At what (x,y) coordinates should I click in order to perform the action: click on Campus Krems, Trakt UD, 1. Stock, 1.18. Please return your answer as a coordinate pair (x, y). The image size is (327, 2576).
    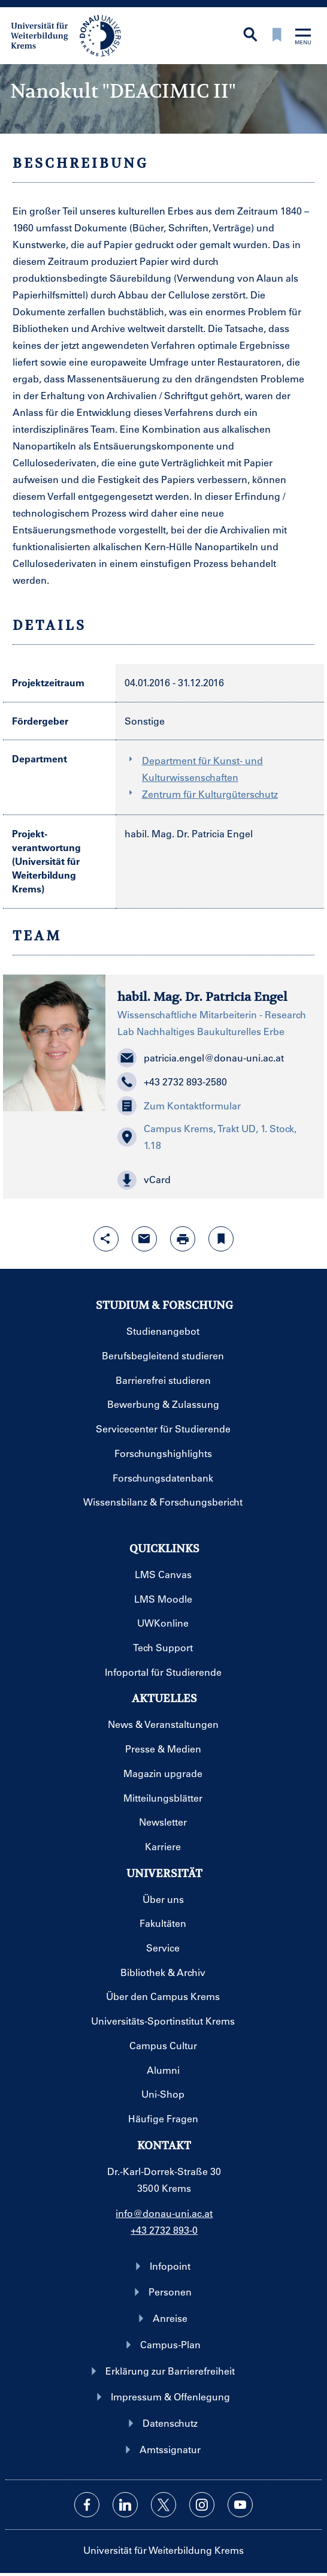
    Looking at the image, I should click on (206, 1136).